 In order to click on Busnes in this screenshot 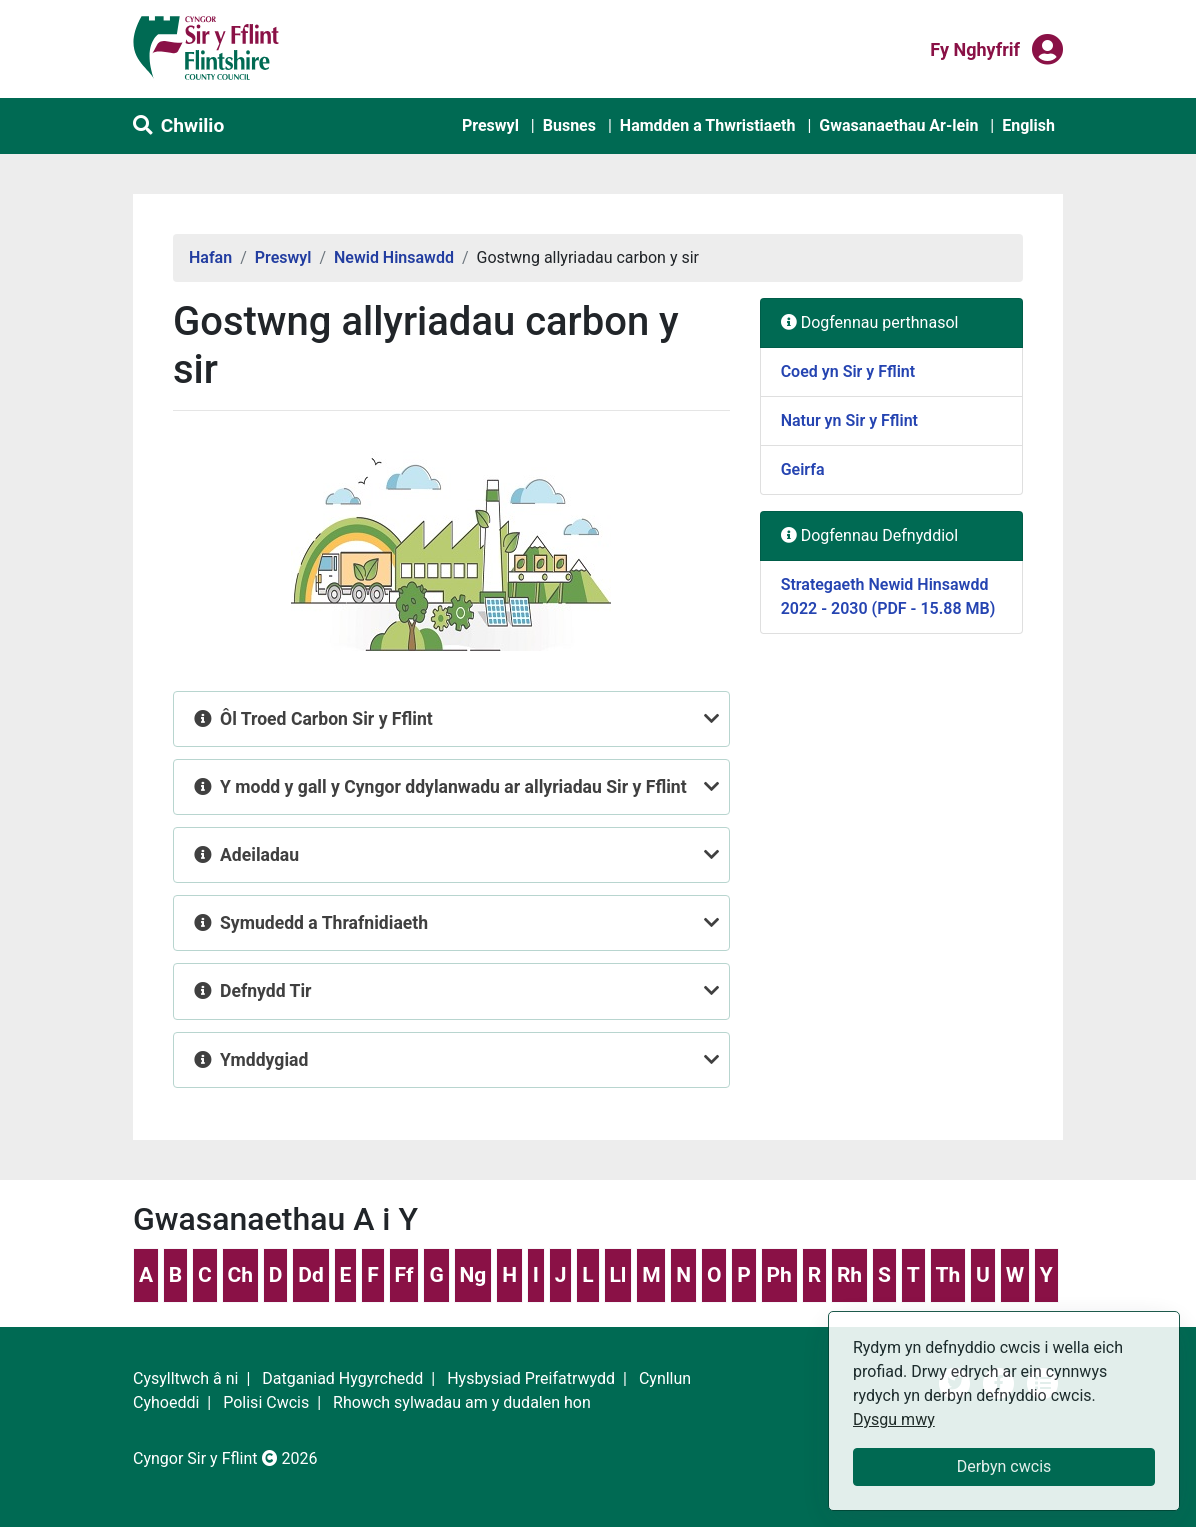, I will do `click(569, 125)`.